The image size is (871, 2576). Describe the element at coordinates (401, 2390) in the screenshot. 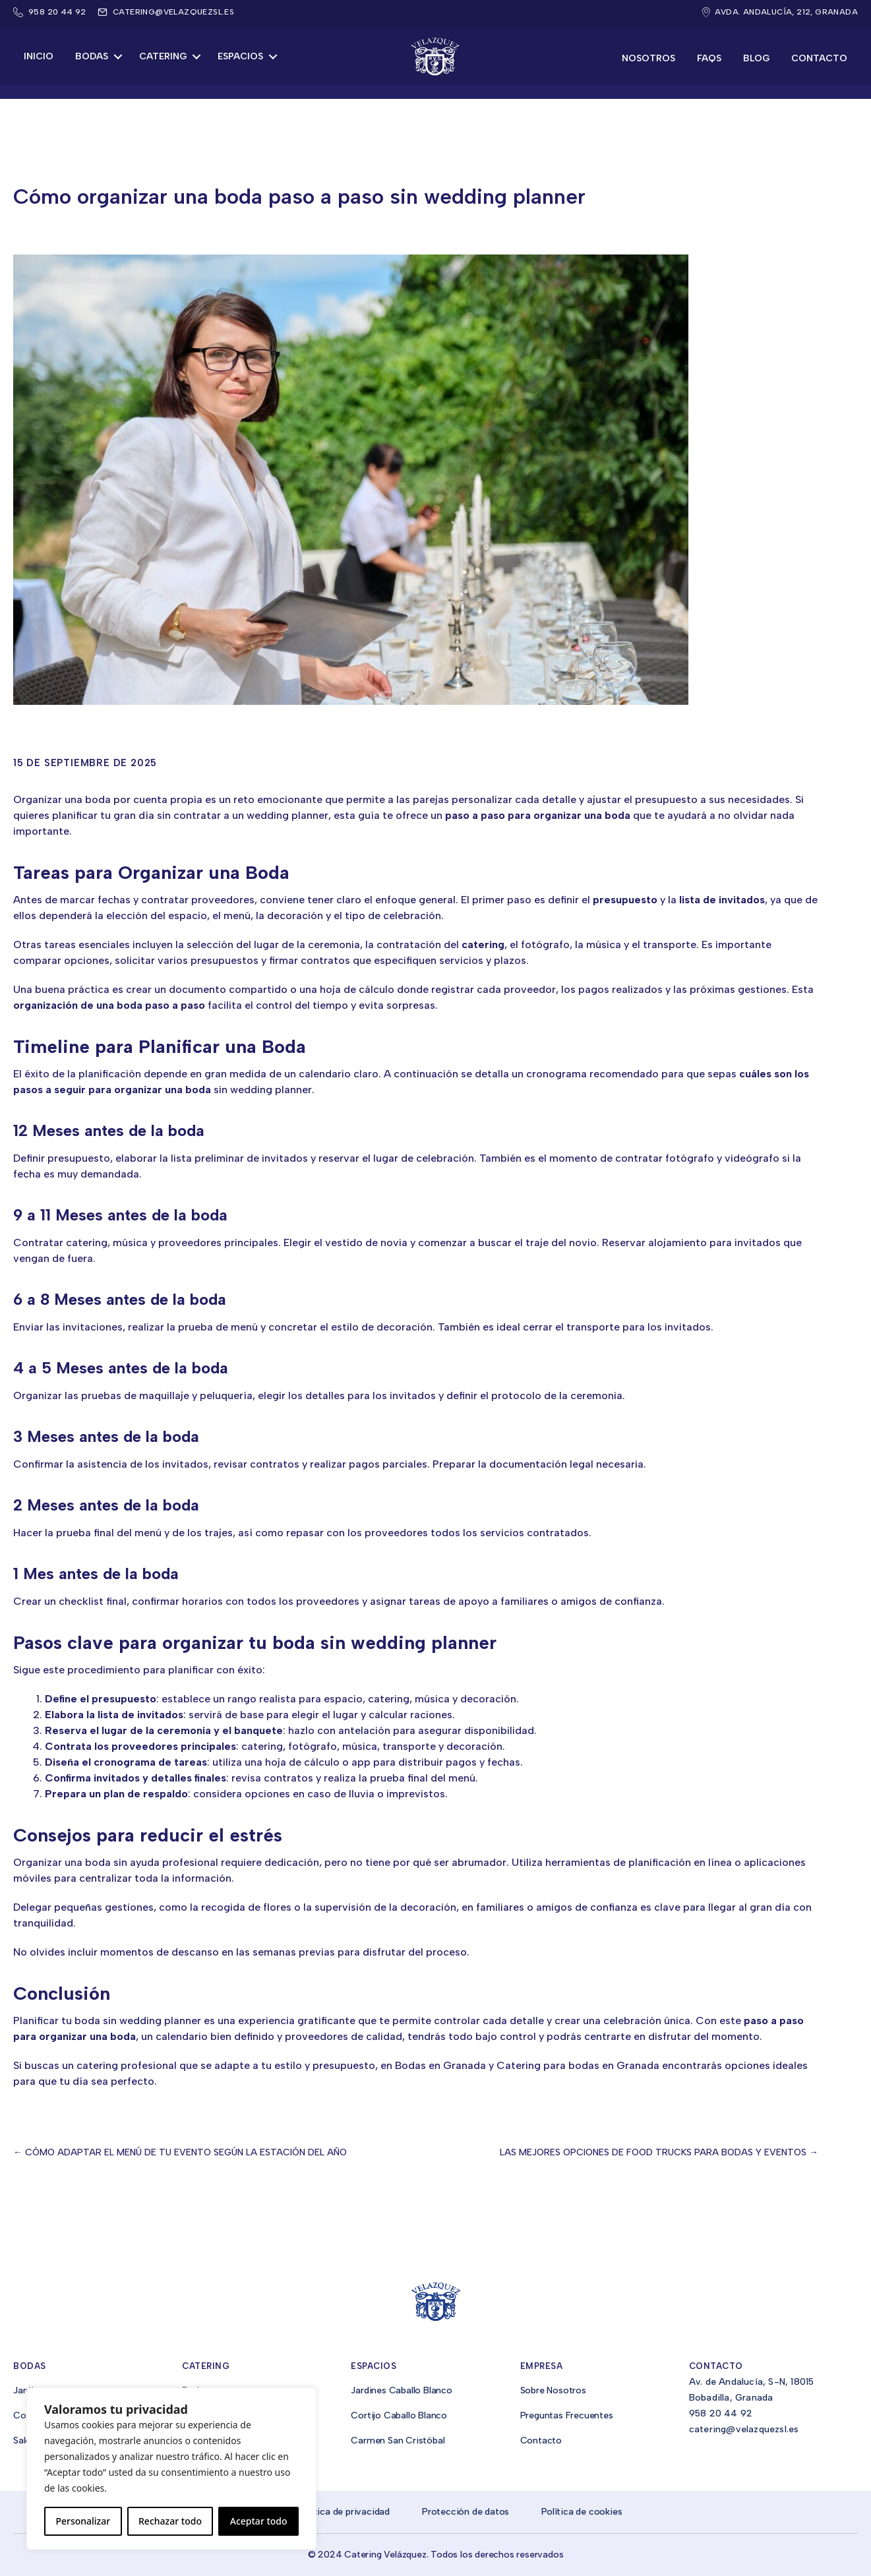

I see `Jardines Caballo Blanco` at that location.